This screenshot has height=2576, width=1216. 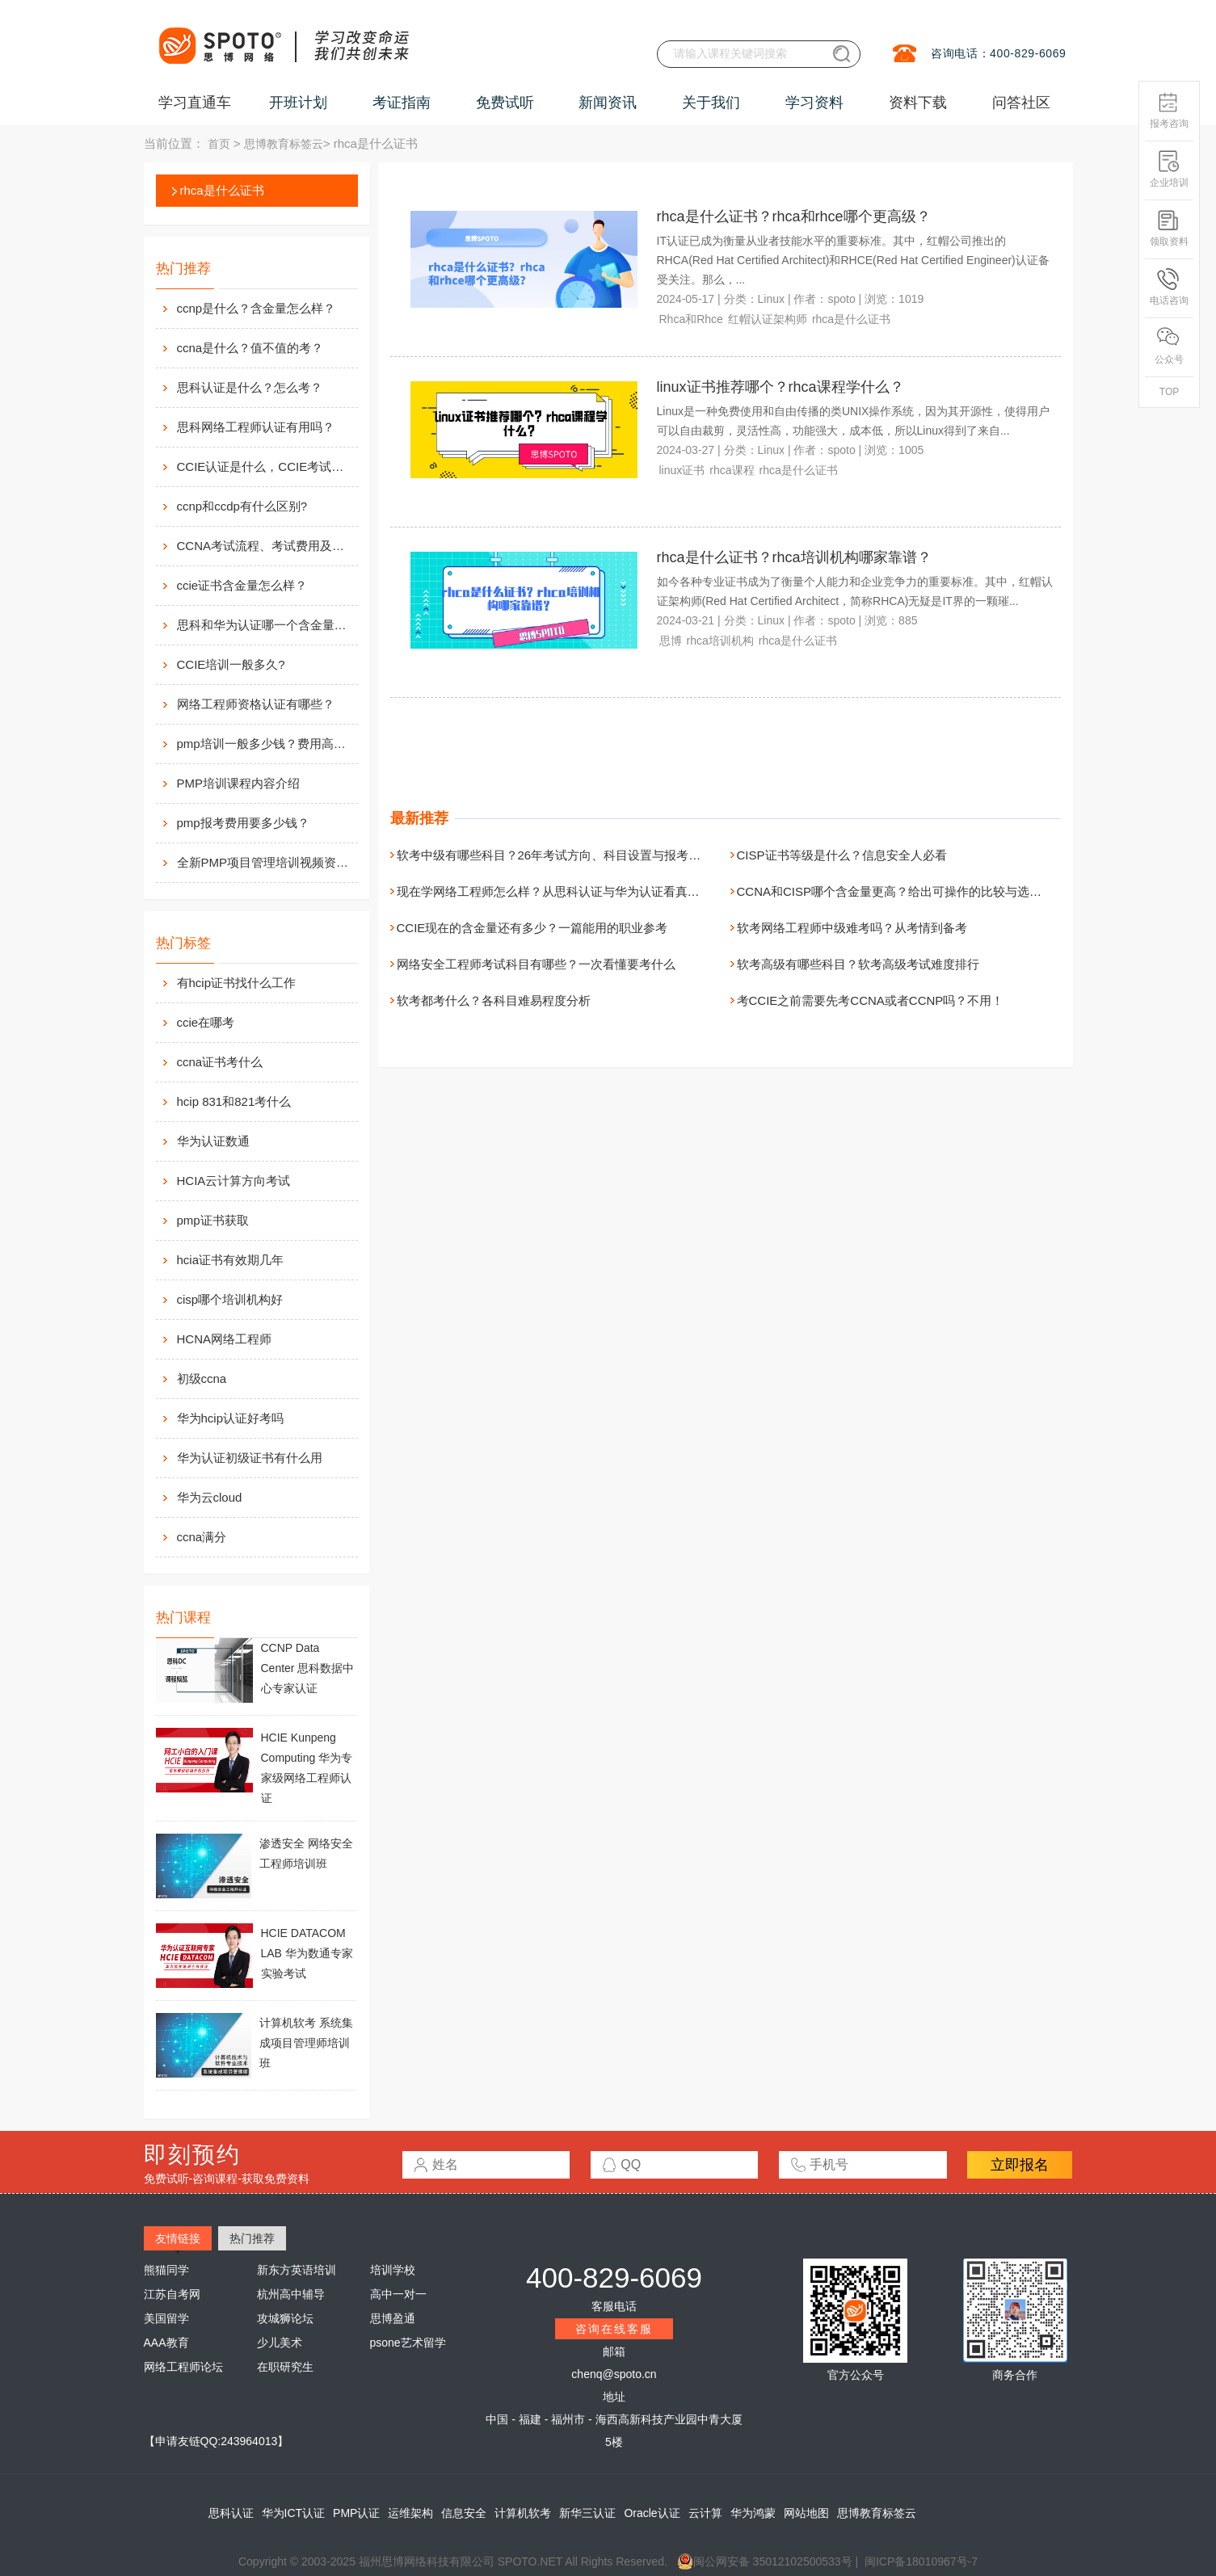 I want to click on rhca是什么证书, so click(x=222, y=190).